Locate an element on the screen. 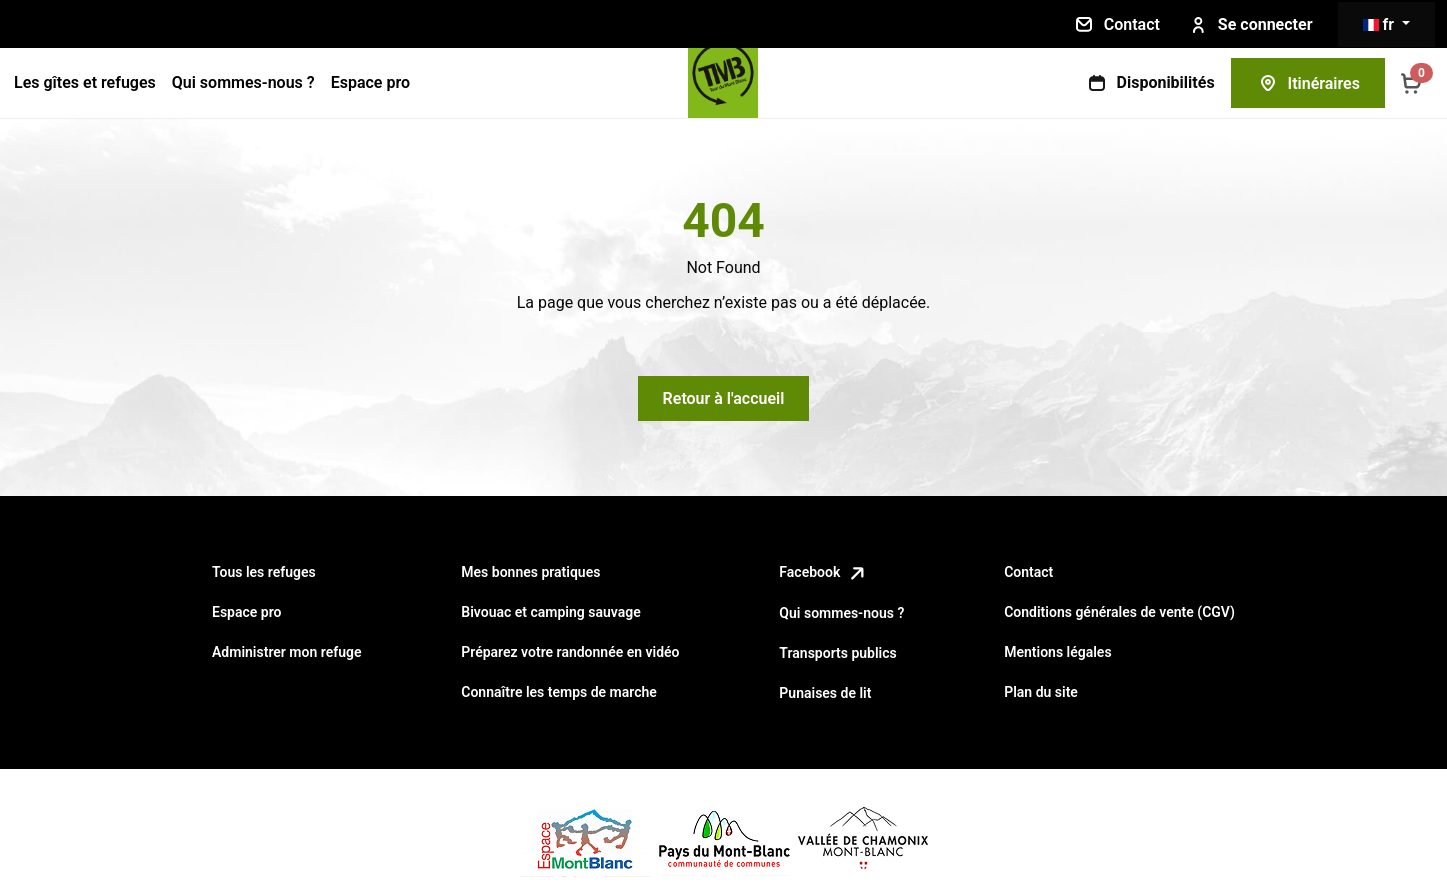  Plan du site is located at coordinates (1041, 692).